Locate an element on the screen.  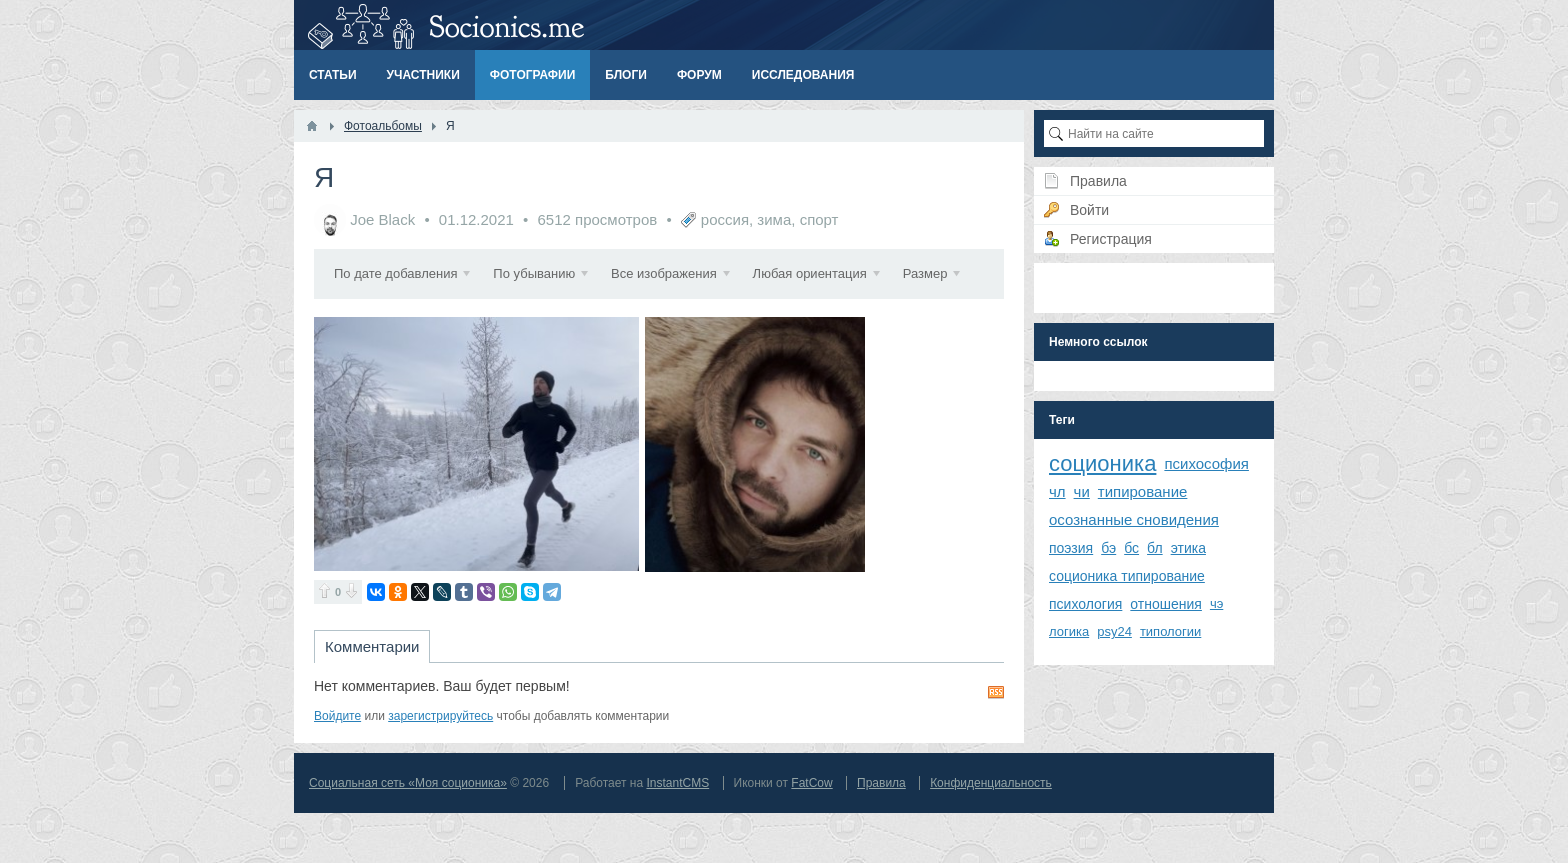
типирование is located at coordinates (1143, 491).